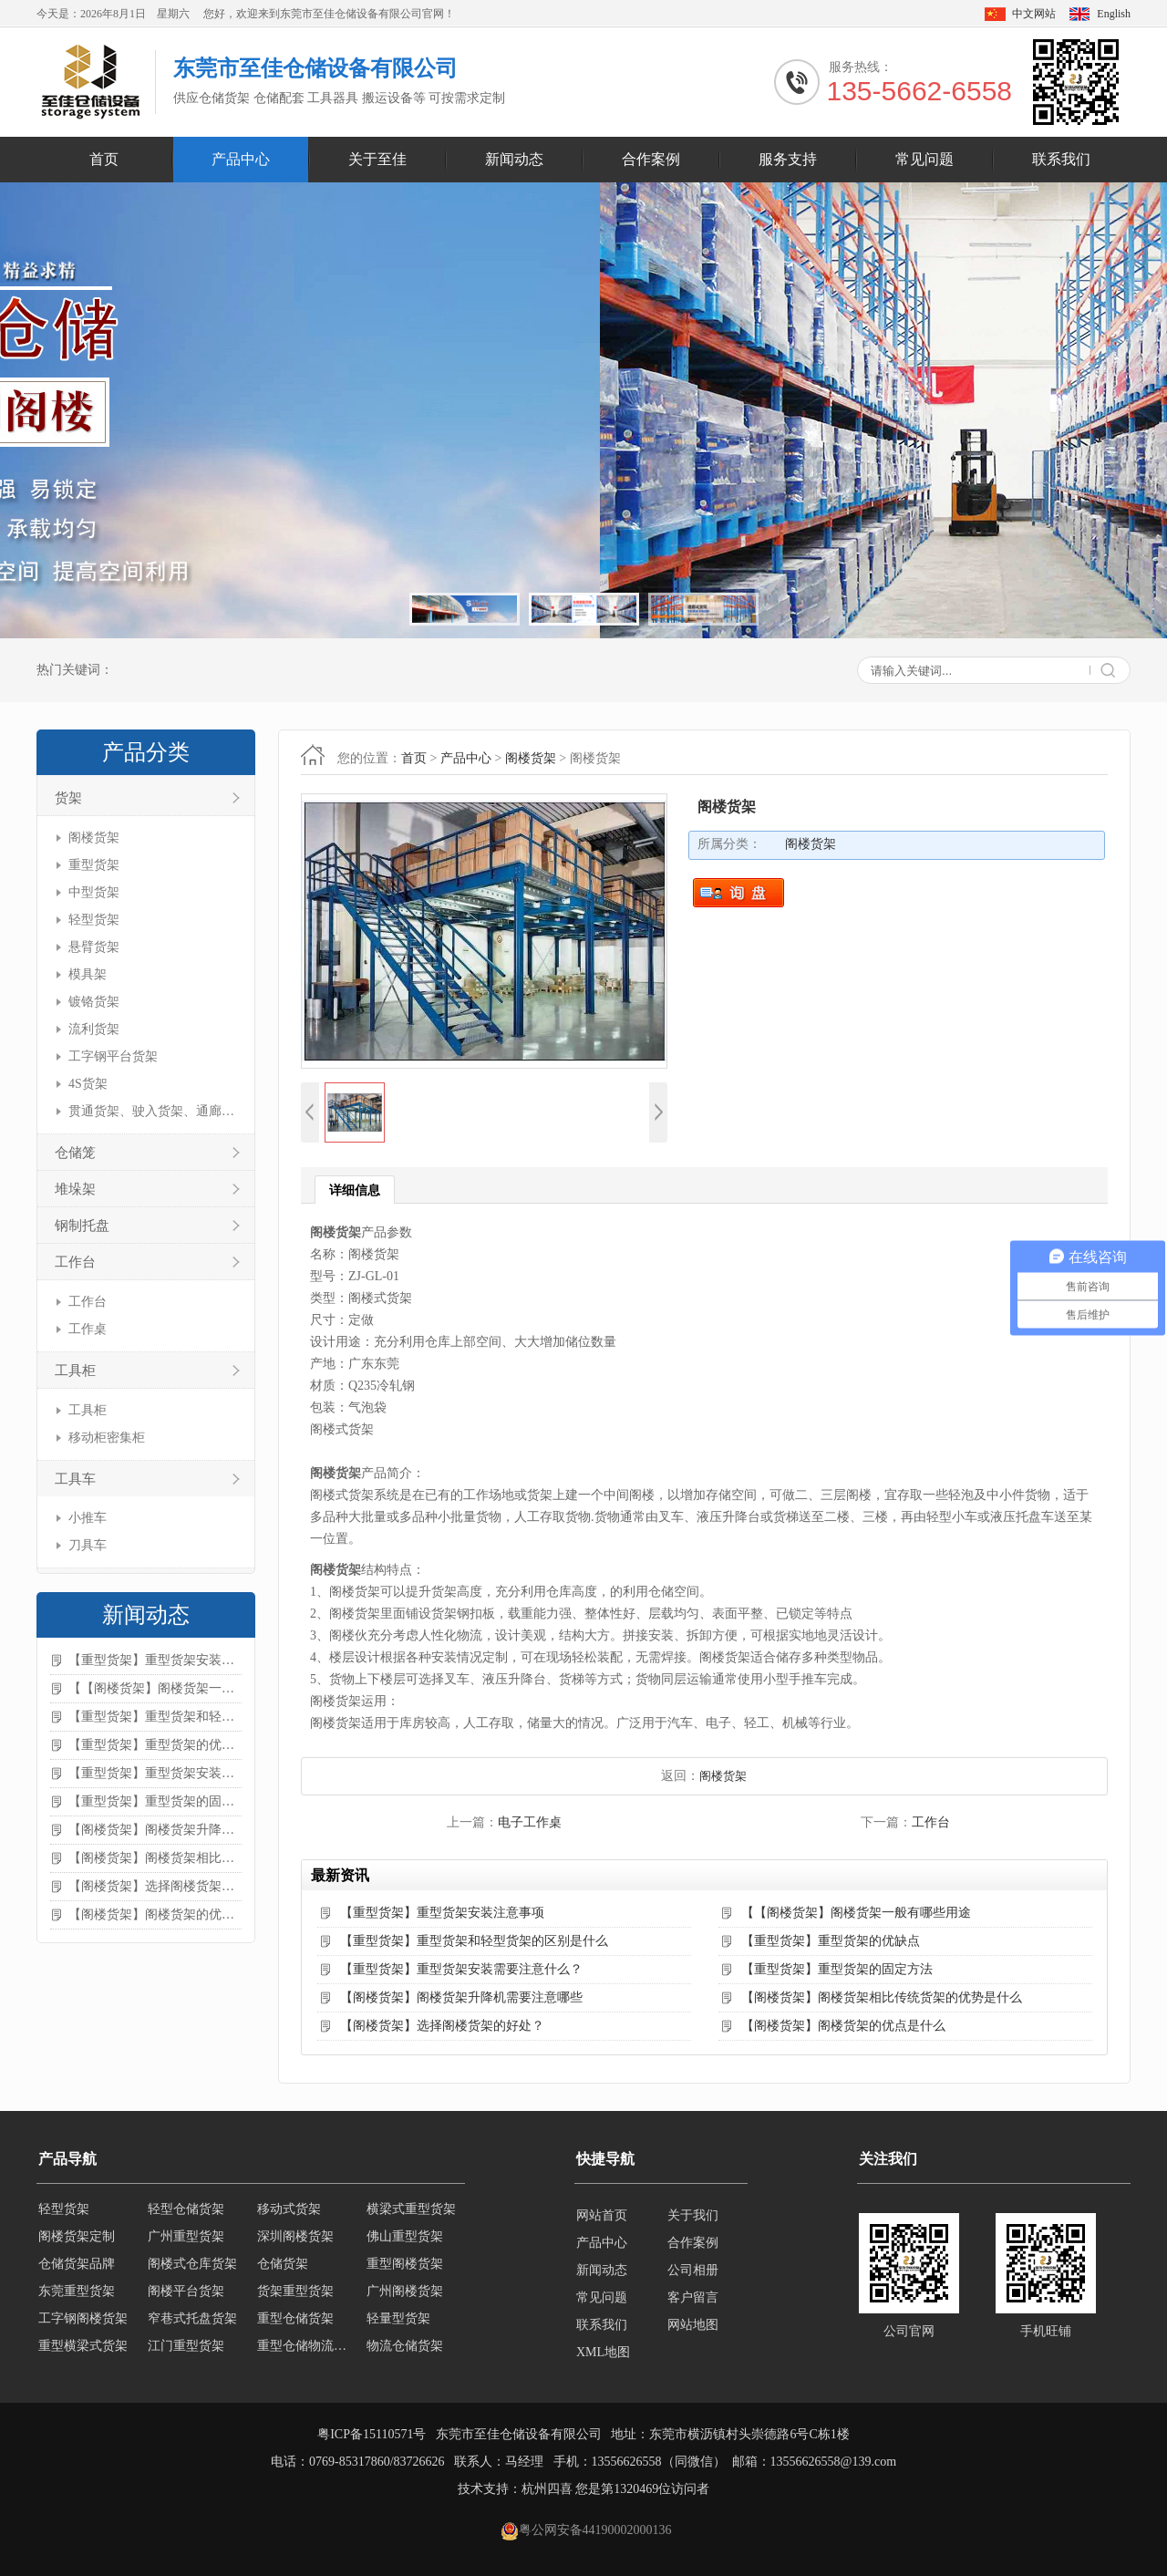  I want to click on 工作桌, so click(87, 1329).